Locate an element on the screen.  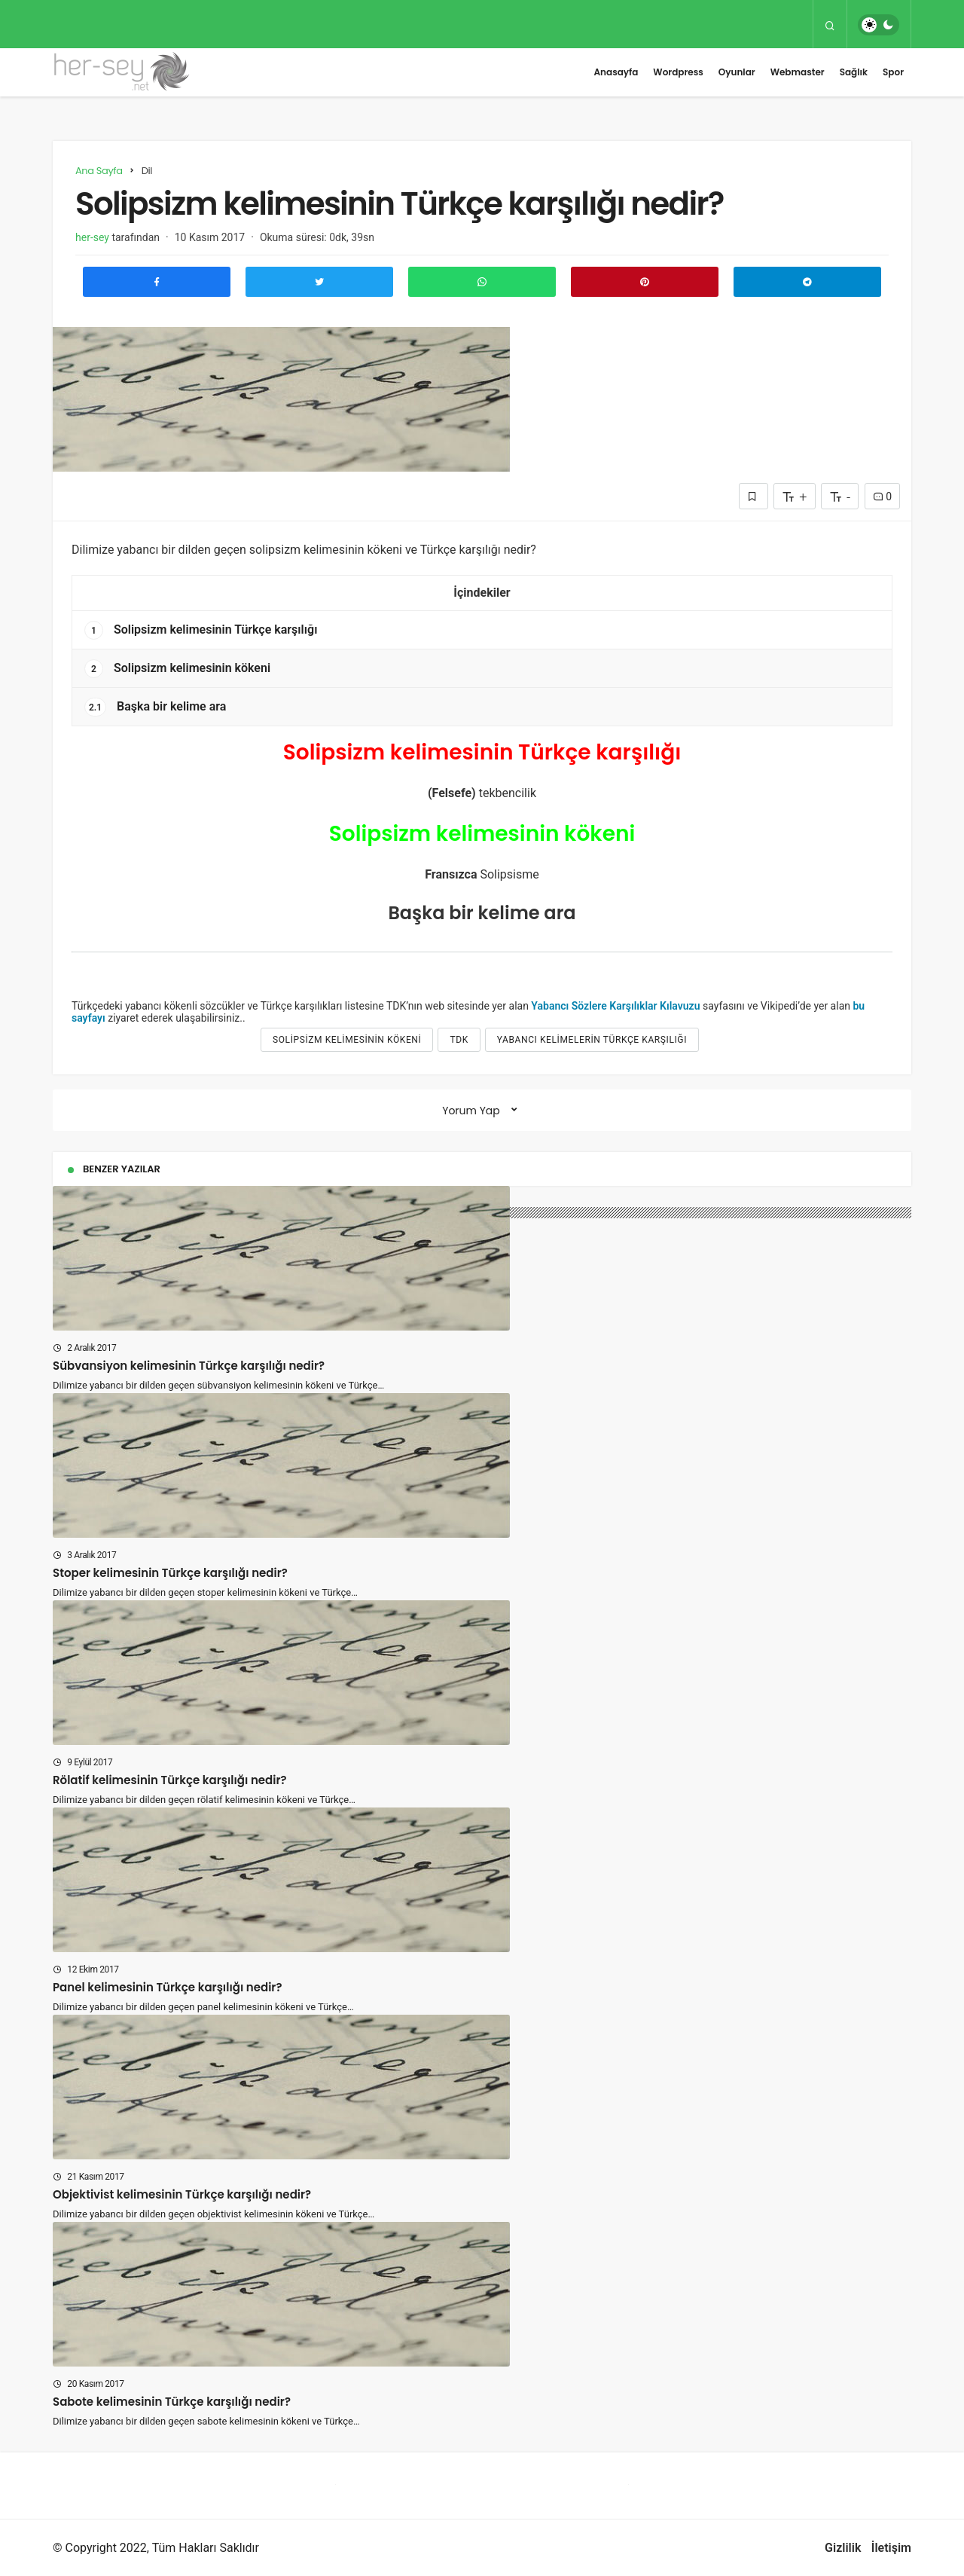
Yorum Yap is located at coordinates (471, 1110).